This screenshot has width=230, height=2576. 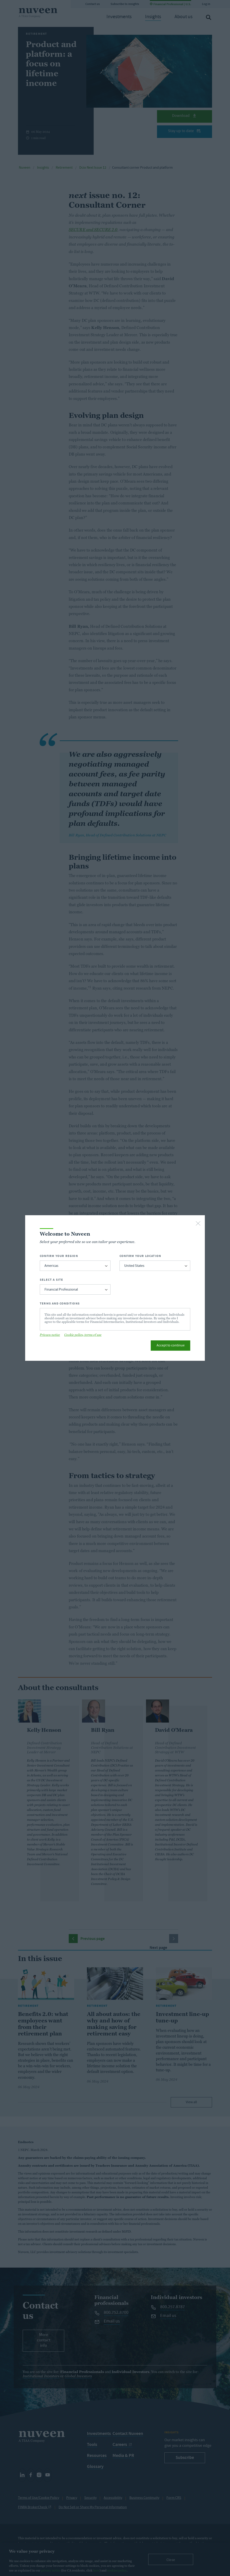 What do you see at coordinates (198, 1223) in the screenshot?
I see `[close-button]` at bounding box center [198, 1223].